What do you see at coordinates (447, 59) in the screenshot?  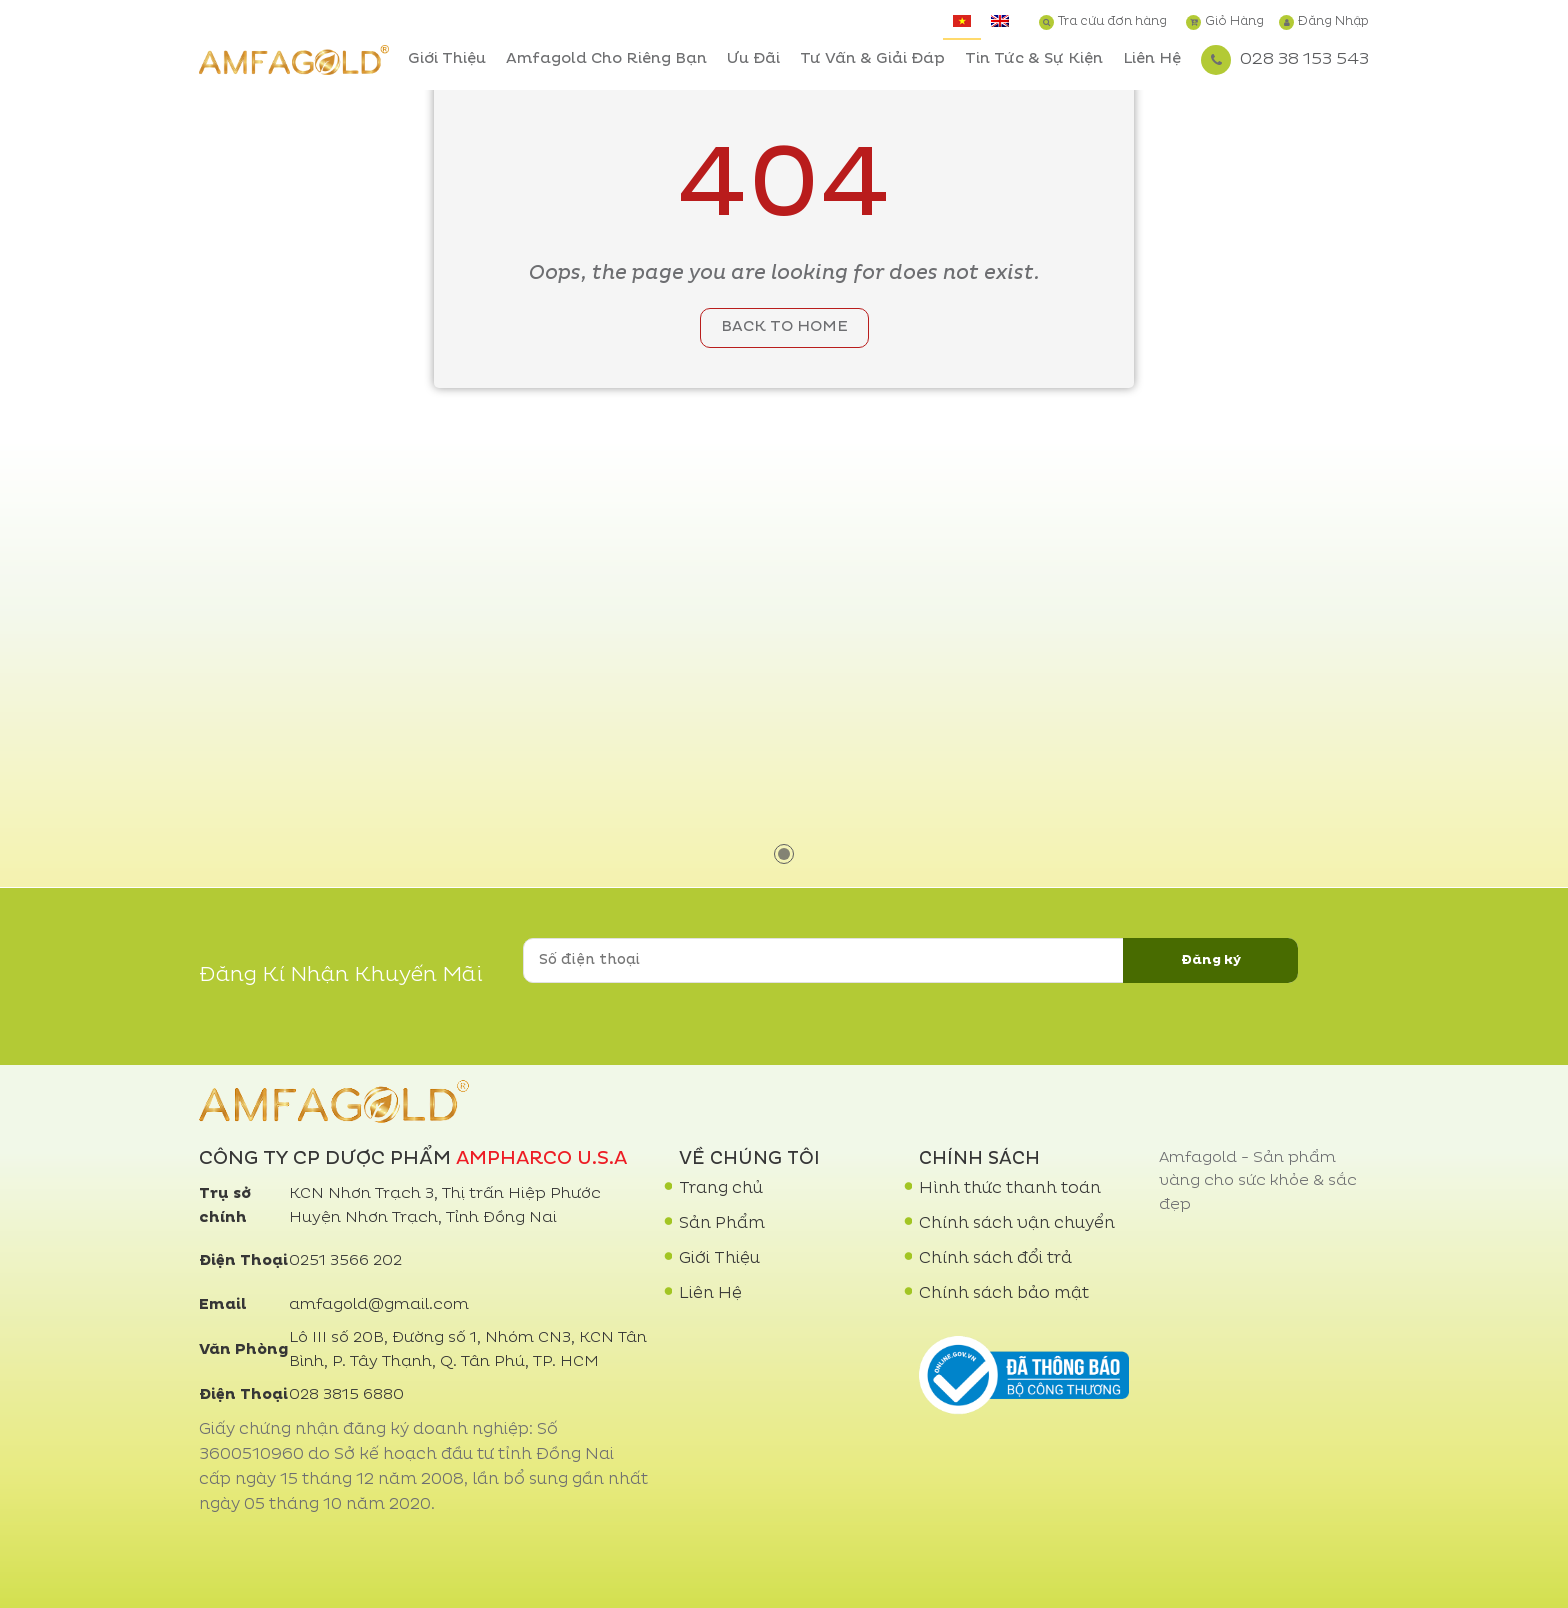 I see `Giới Thiệu` at bounding box center [447, 59].